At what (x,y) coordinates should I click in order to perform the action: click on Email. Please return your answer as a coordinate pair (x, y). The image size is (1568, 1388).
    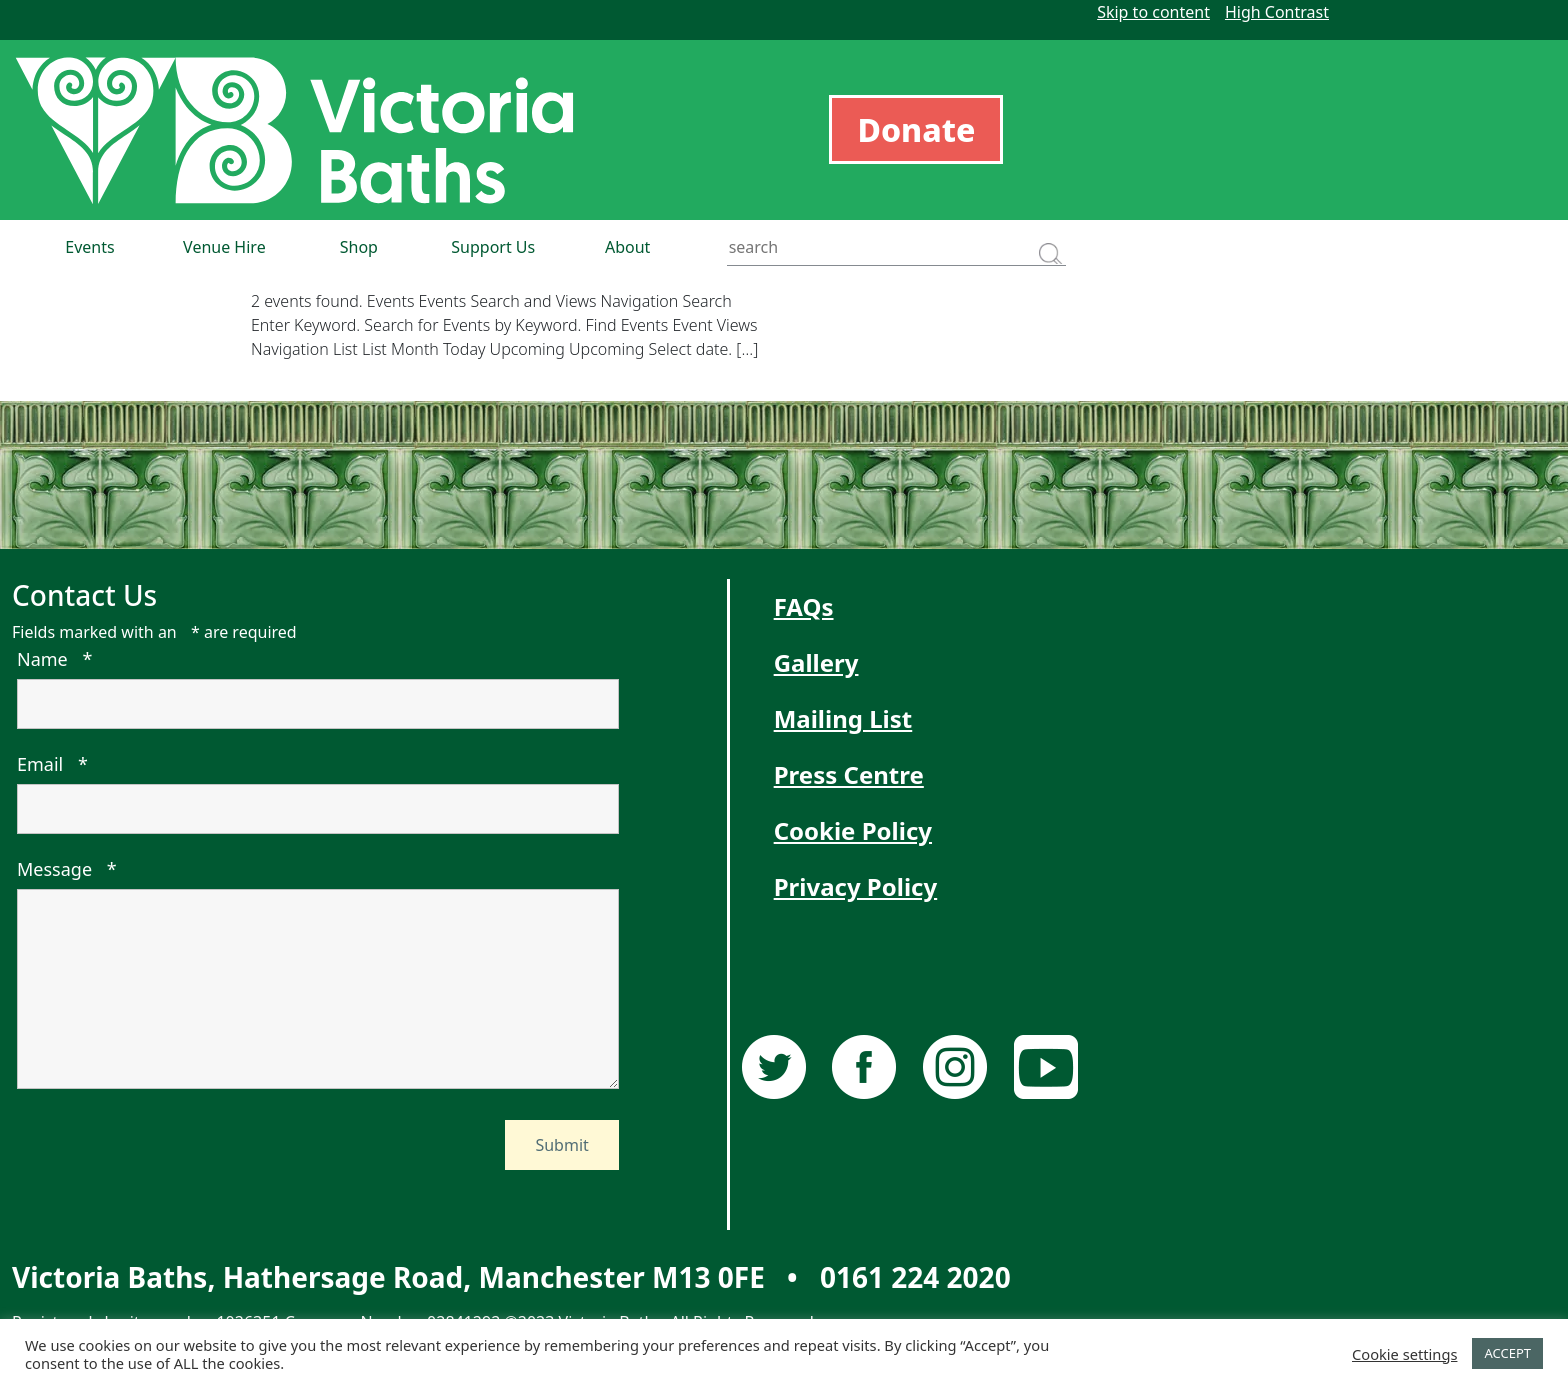
    Looking at the image, I should click on (52, 764).